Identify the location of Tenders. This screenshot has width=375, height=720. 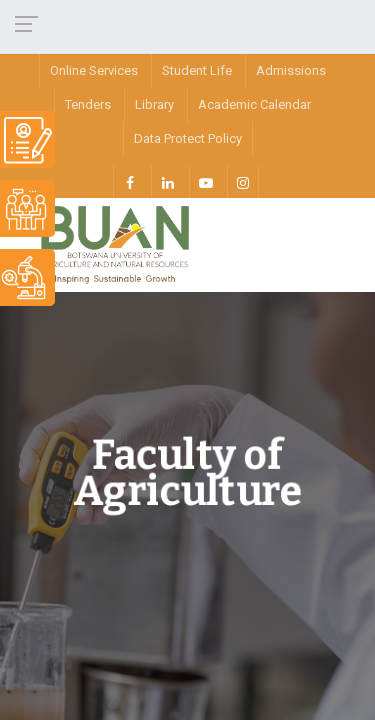
(88, 104).